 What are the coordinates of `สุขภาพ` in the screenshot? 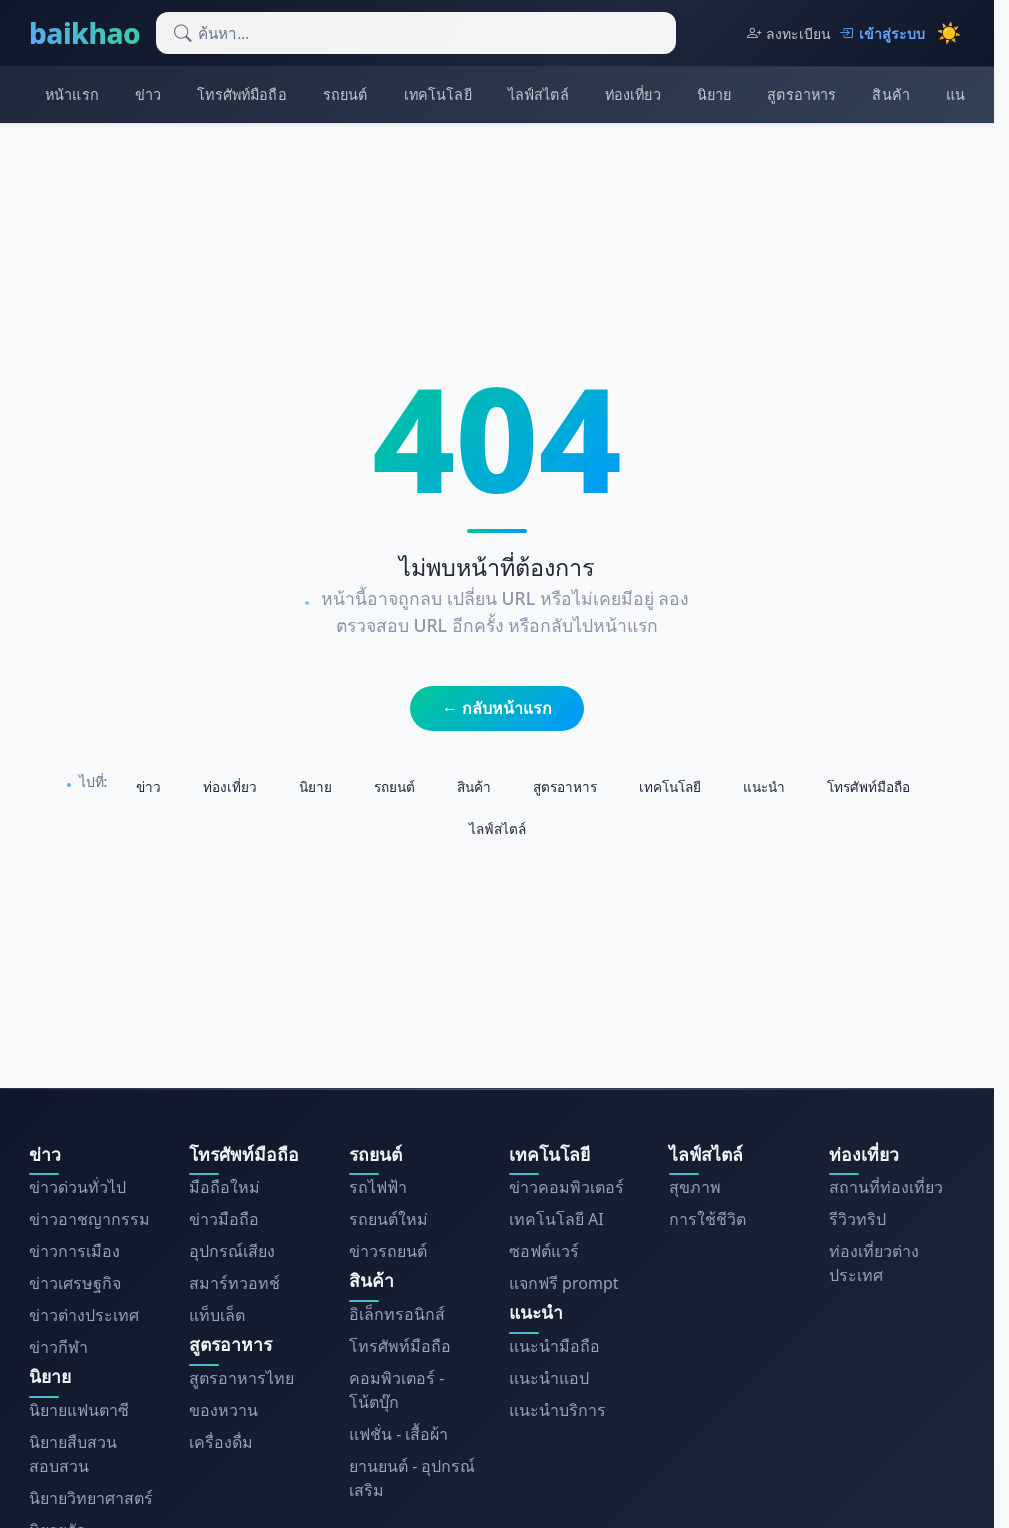 It's located at (695, 1187).